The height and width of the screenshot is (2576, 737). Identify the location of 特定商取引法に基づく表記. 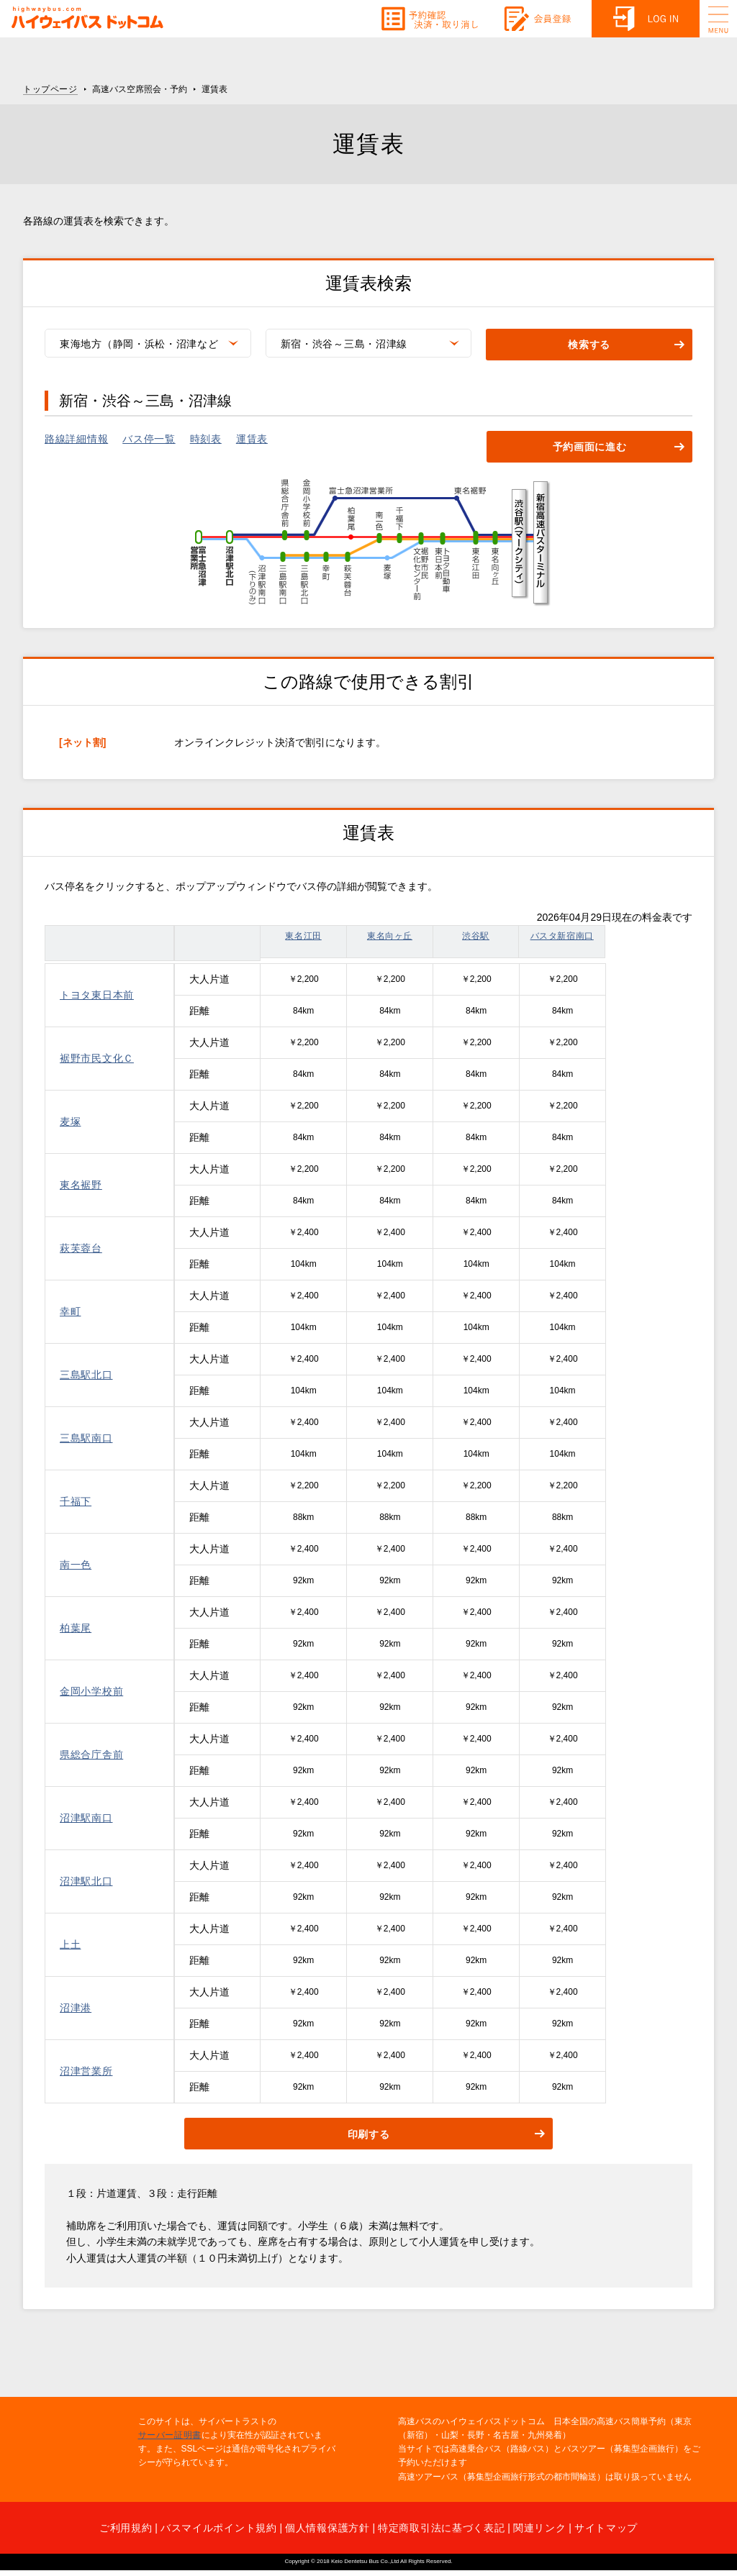
(441, 2528).